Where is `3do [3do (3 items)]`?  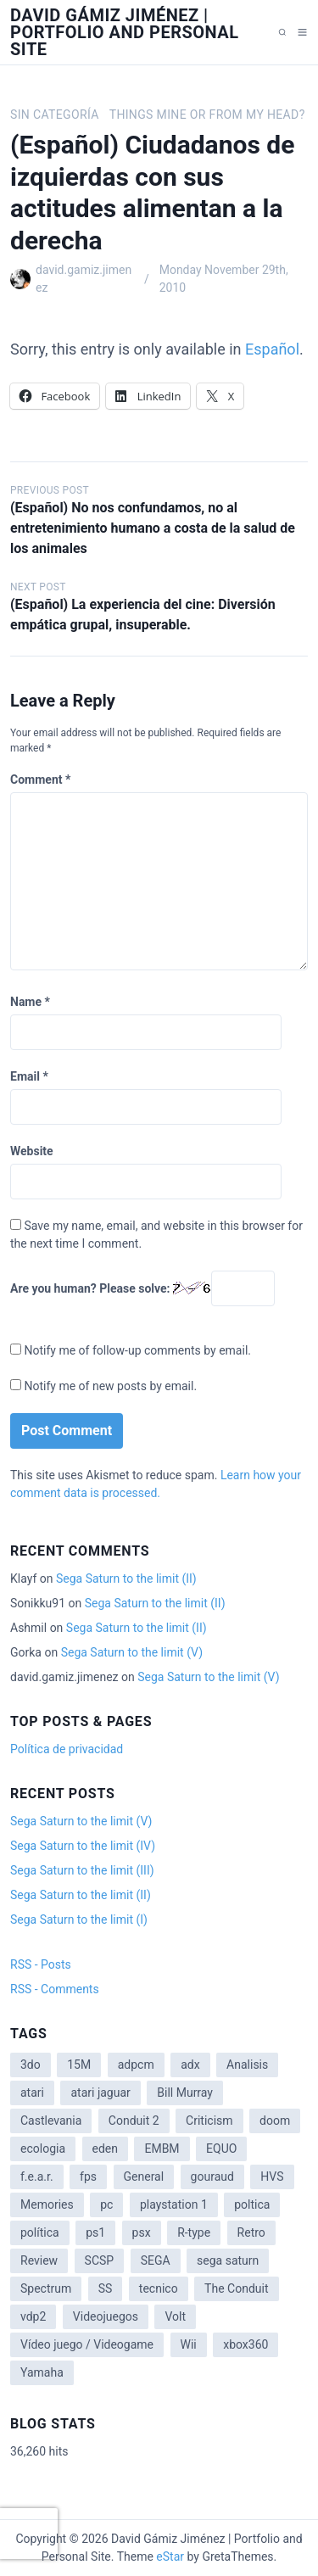 3do [3do (3 items)] is located at coordinates (30, 2064).